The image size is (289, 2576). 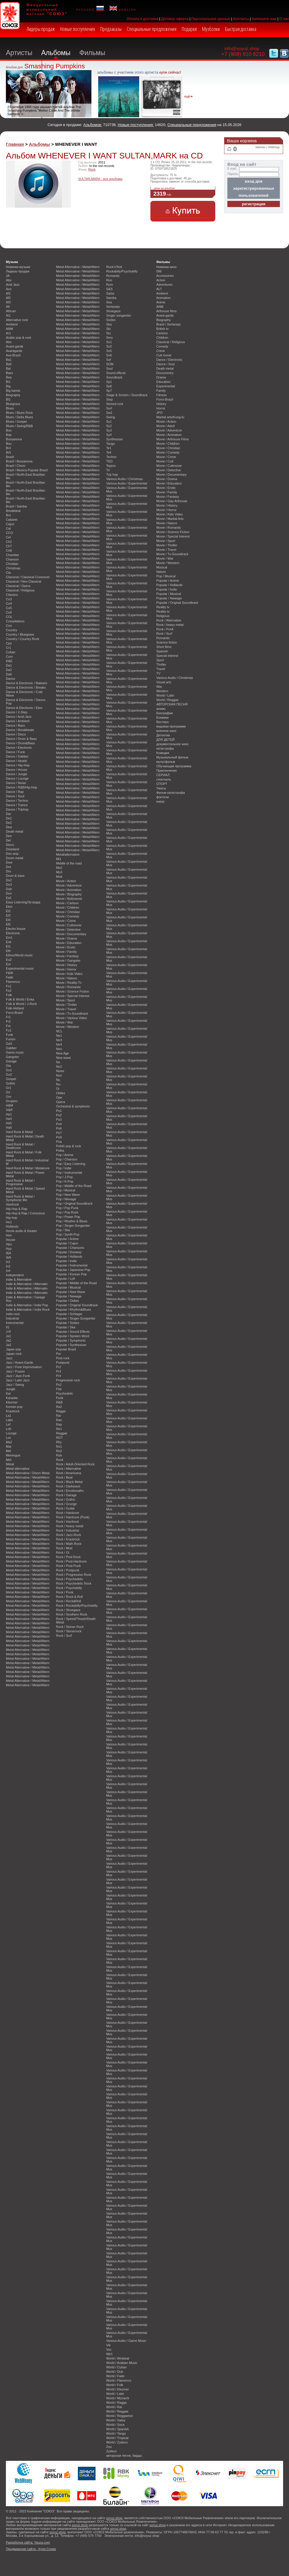 I want to click on Rock / Rockabilly/Psychobilly, so click(x=77, y=1605).